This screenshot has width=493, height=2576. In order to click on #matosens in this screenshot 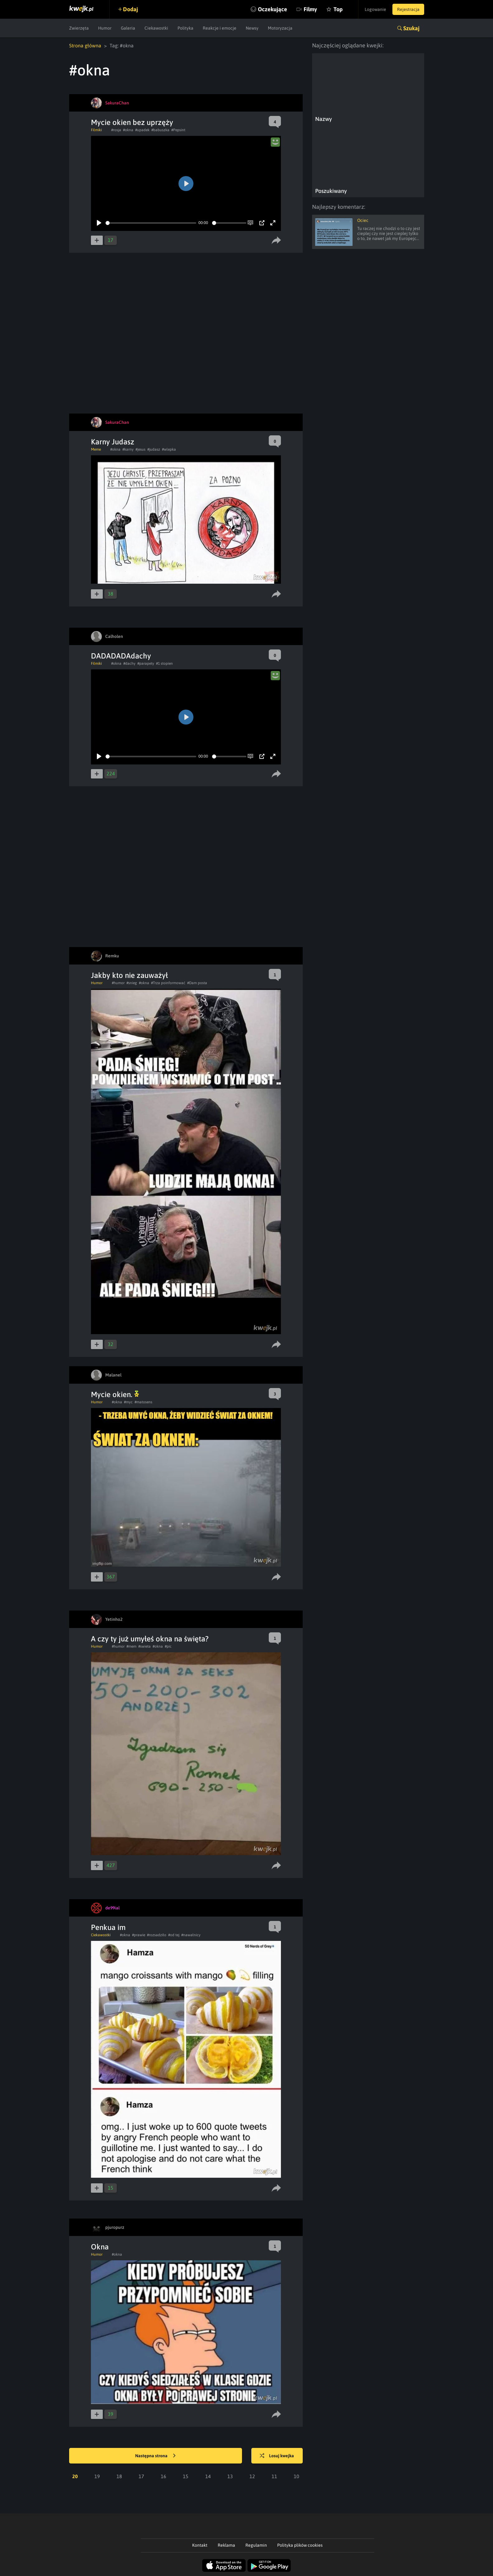, I will do `click(143, 1402)`.